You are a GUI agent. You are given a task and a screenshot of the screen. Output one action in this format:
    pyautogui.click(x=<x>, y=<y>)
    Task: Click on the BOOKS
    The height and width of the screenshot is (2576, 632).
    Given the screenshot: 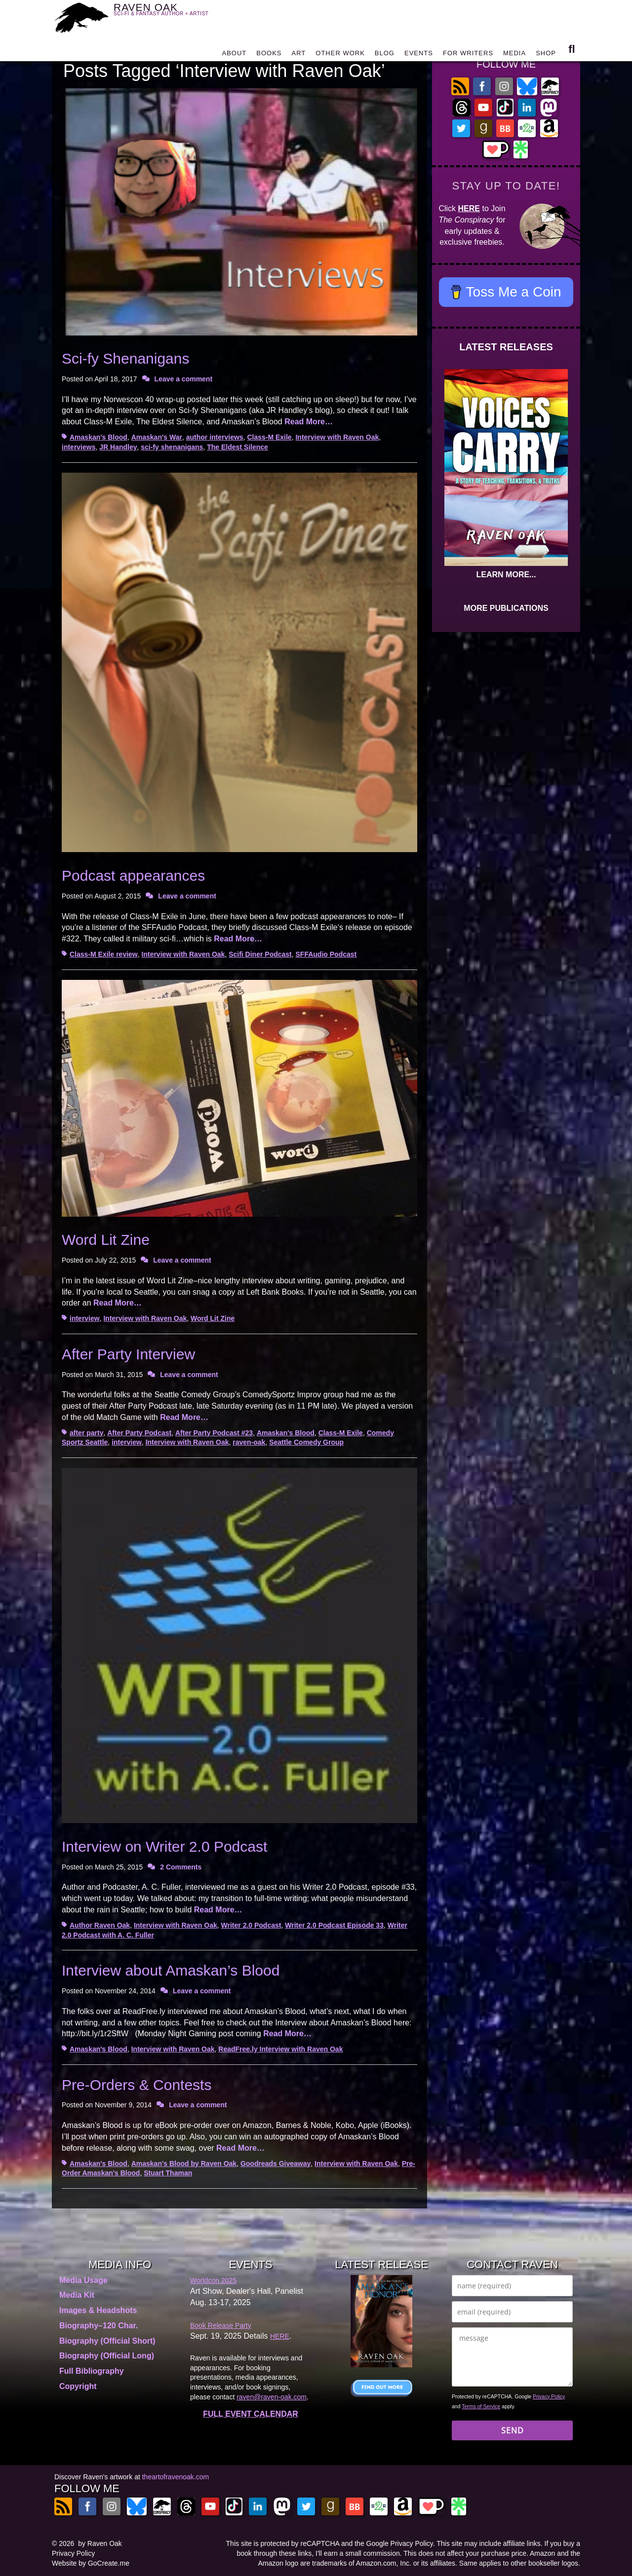 What is the action you would take?
    pyautogui.click(x=268, y=55)
    